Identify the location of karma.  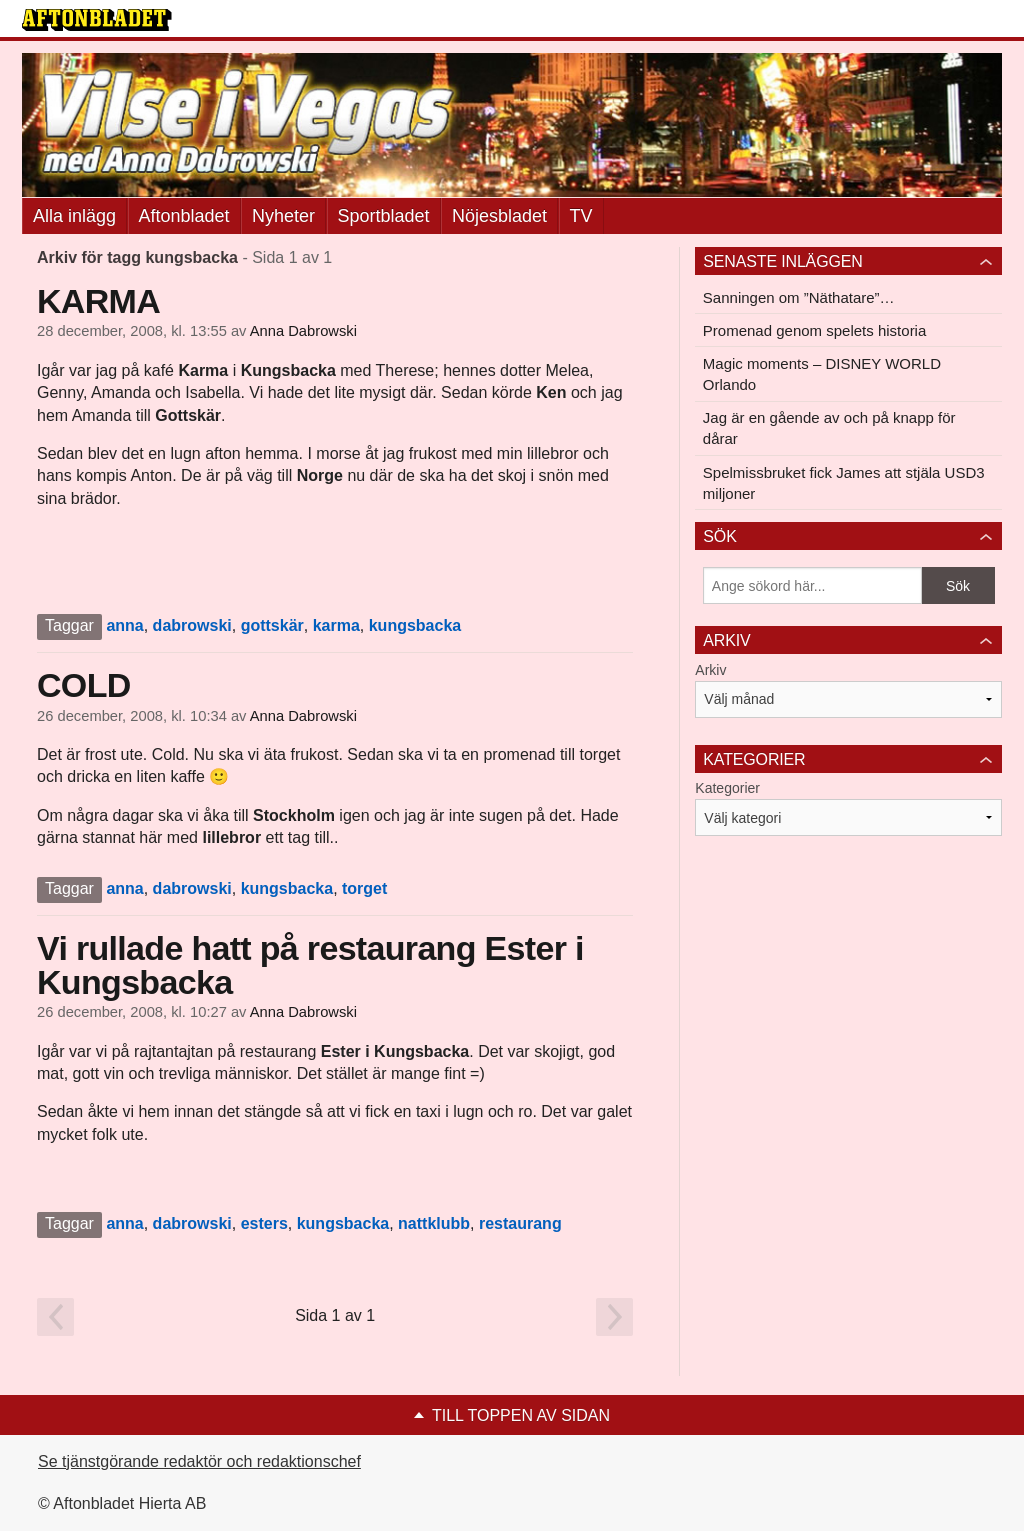
(336, 625).